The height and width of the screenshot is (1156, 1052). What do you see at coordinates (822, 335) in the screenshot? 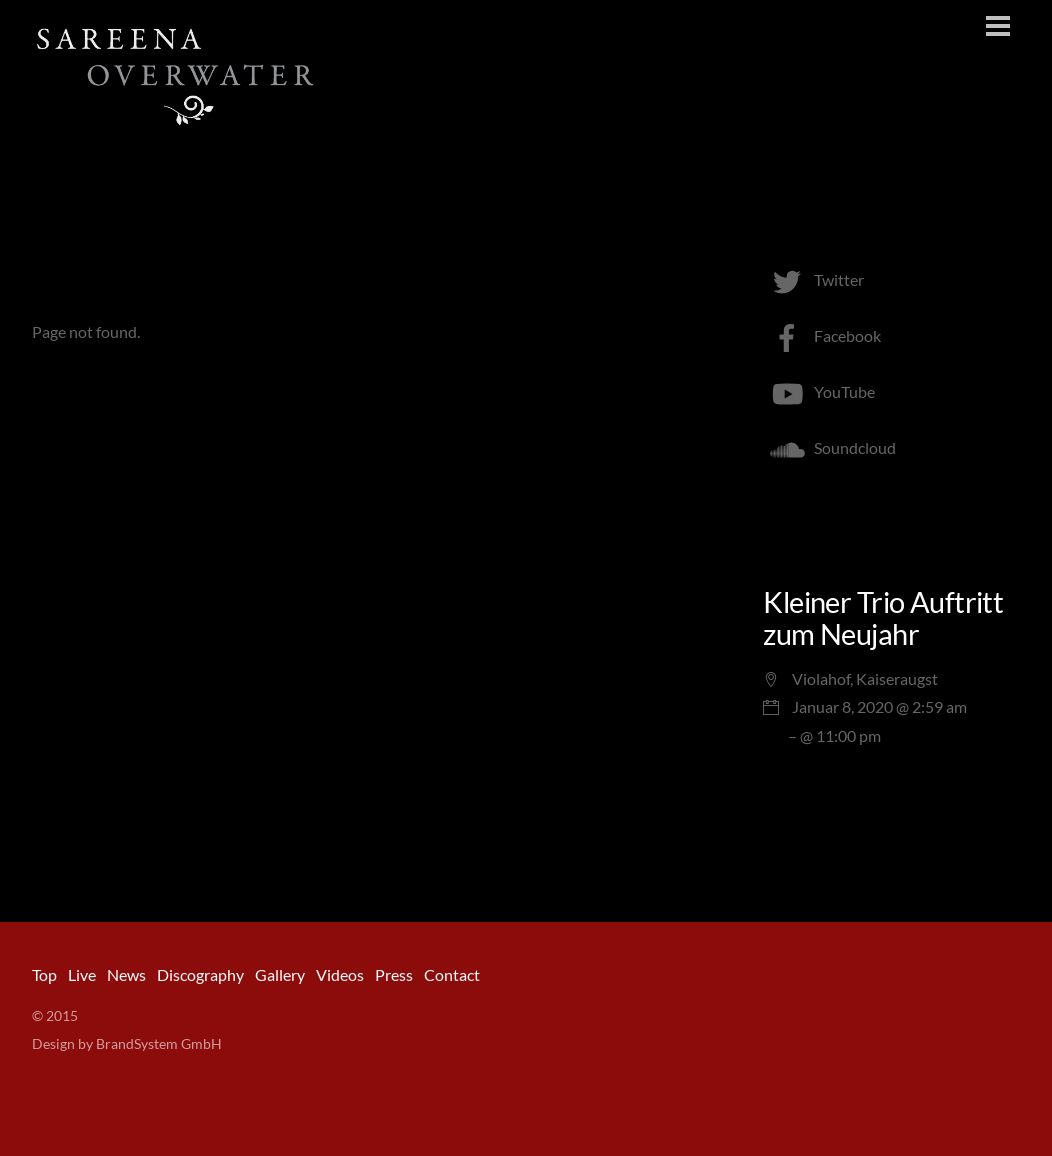
I see `Facebook [facebook]` at bounding box center [822, 335].